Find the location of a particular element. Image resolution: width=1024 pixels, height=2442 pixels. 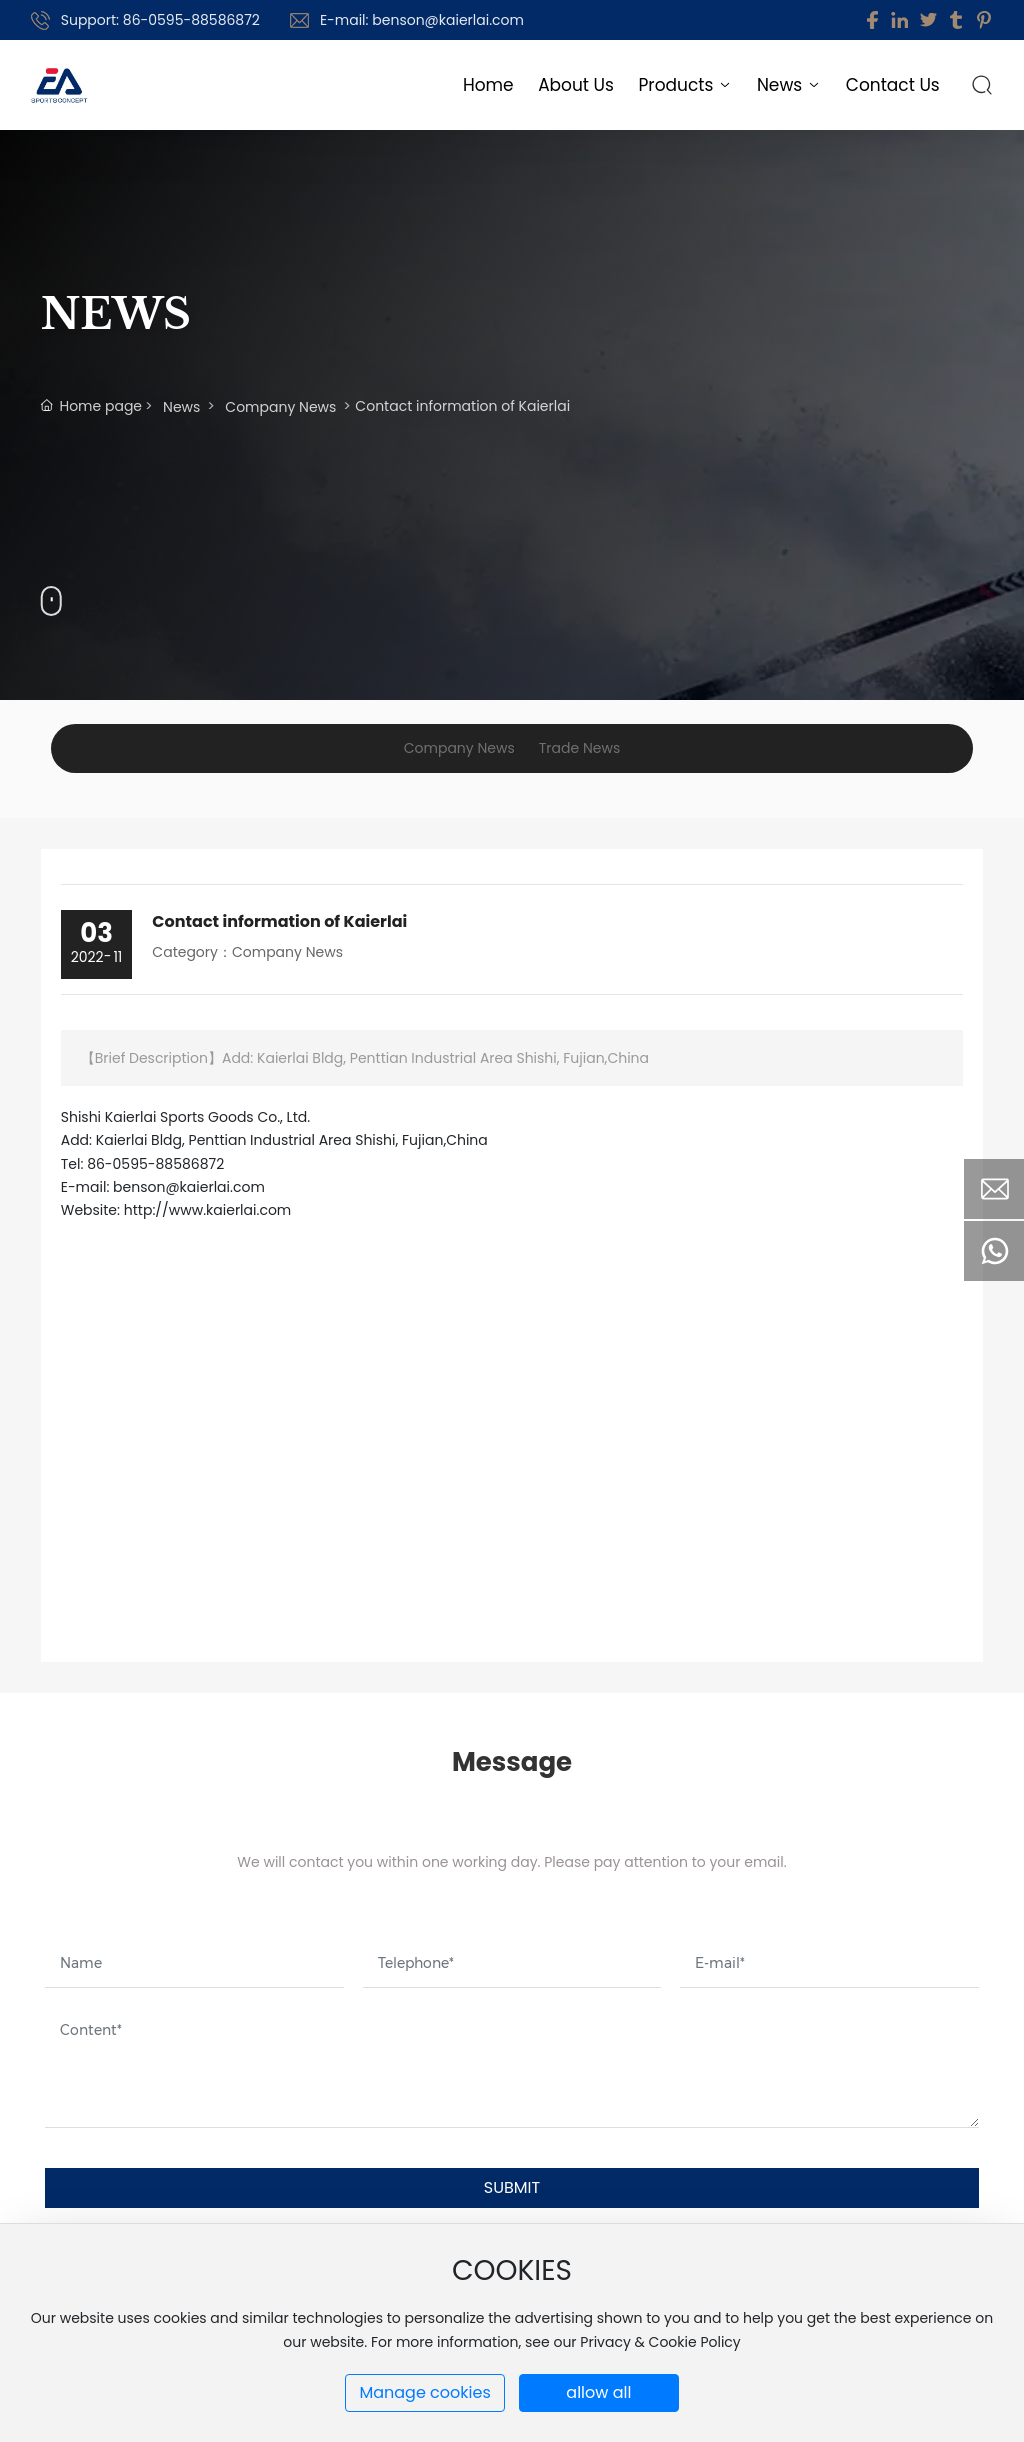

Manage cookies is located at coordinates (424, 2392).